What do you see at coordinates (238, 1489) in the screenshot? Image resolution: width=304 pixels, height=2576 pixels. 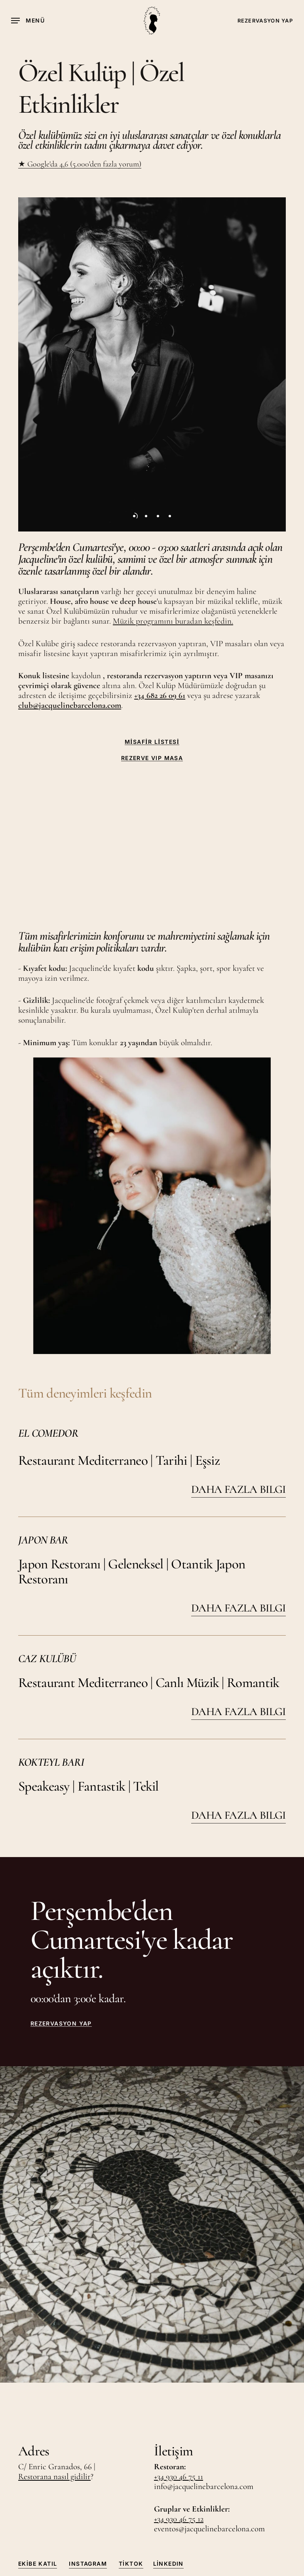 I see `DAHA FAZLA BILGI [button]` at bounding box center [238, 1489].